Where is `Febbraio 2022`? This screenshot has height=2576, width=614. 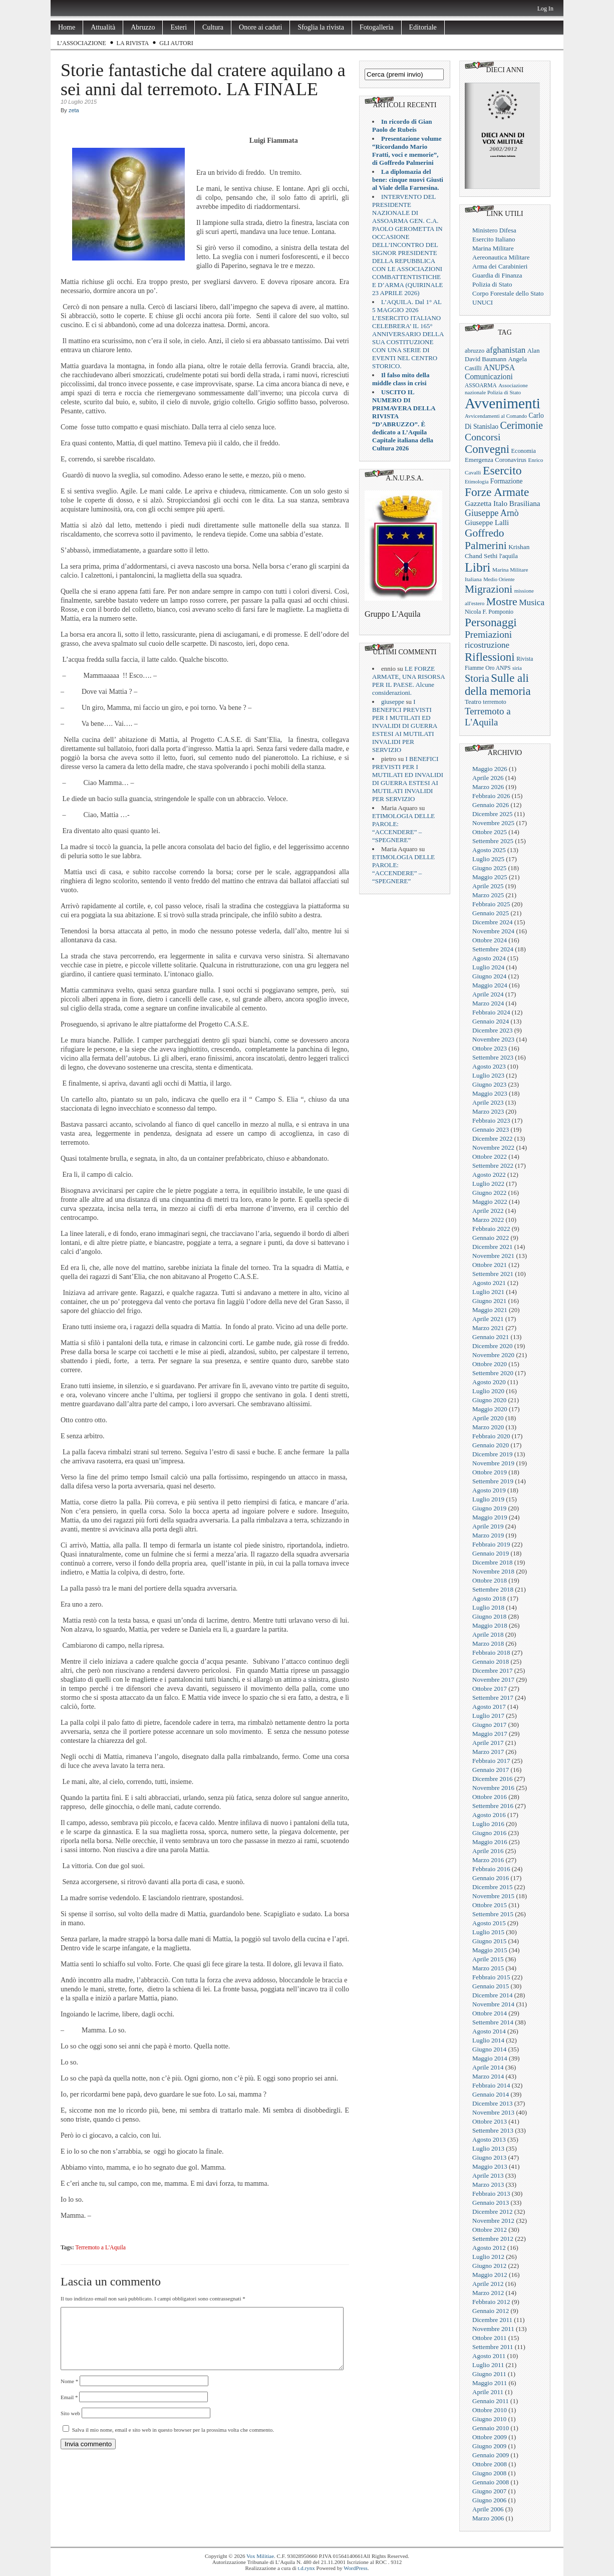
Febbraio 2022 is located at coordinates (491, 1228).